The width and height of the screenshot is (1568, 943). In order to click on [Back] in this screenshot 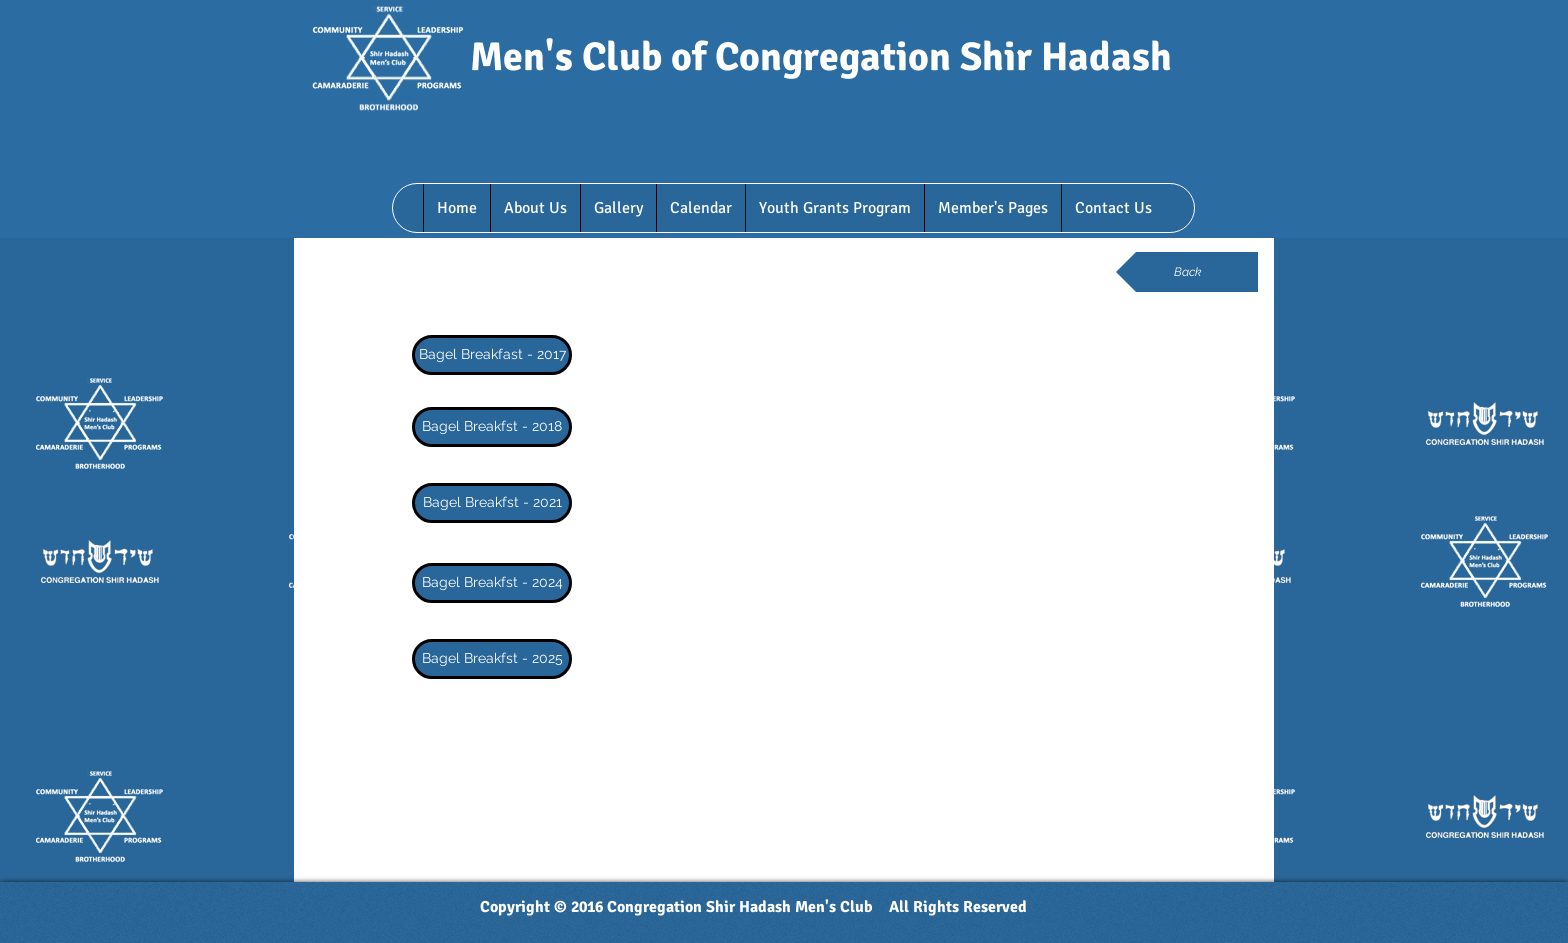, I will do `click(1187, 272)`.